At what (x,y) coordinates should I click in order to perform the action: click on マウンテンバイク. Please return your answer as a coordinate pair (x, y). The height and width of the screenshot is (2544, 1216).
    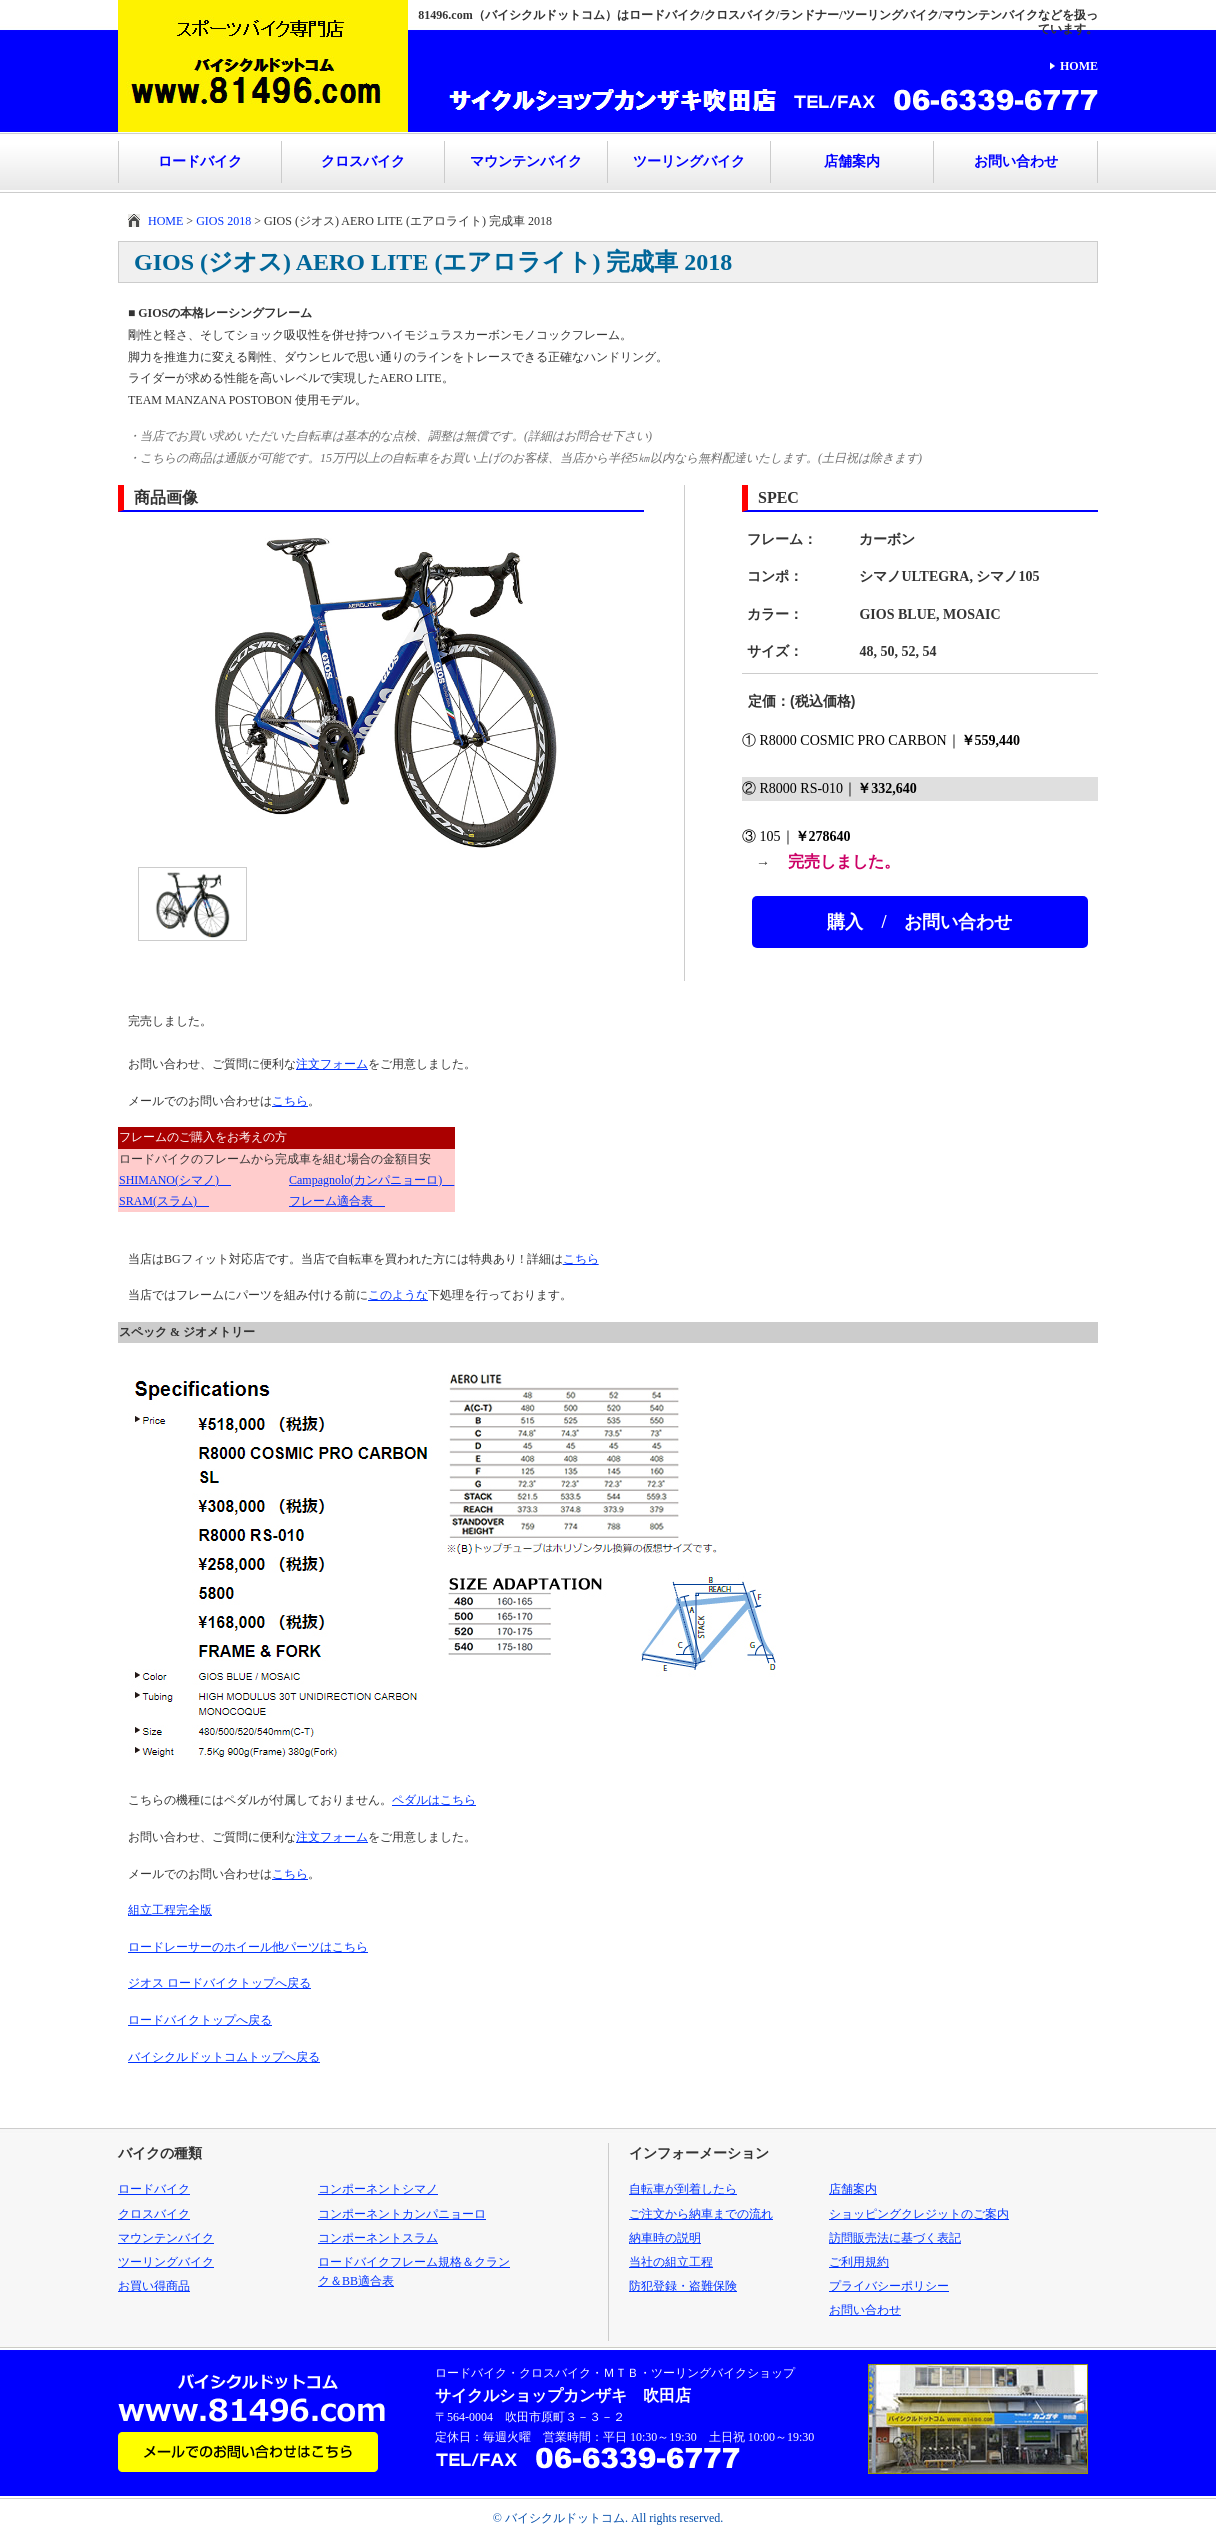
    Looking at the image, I should click on (526, 161).